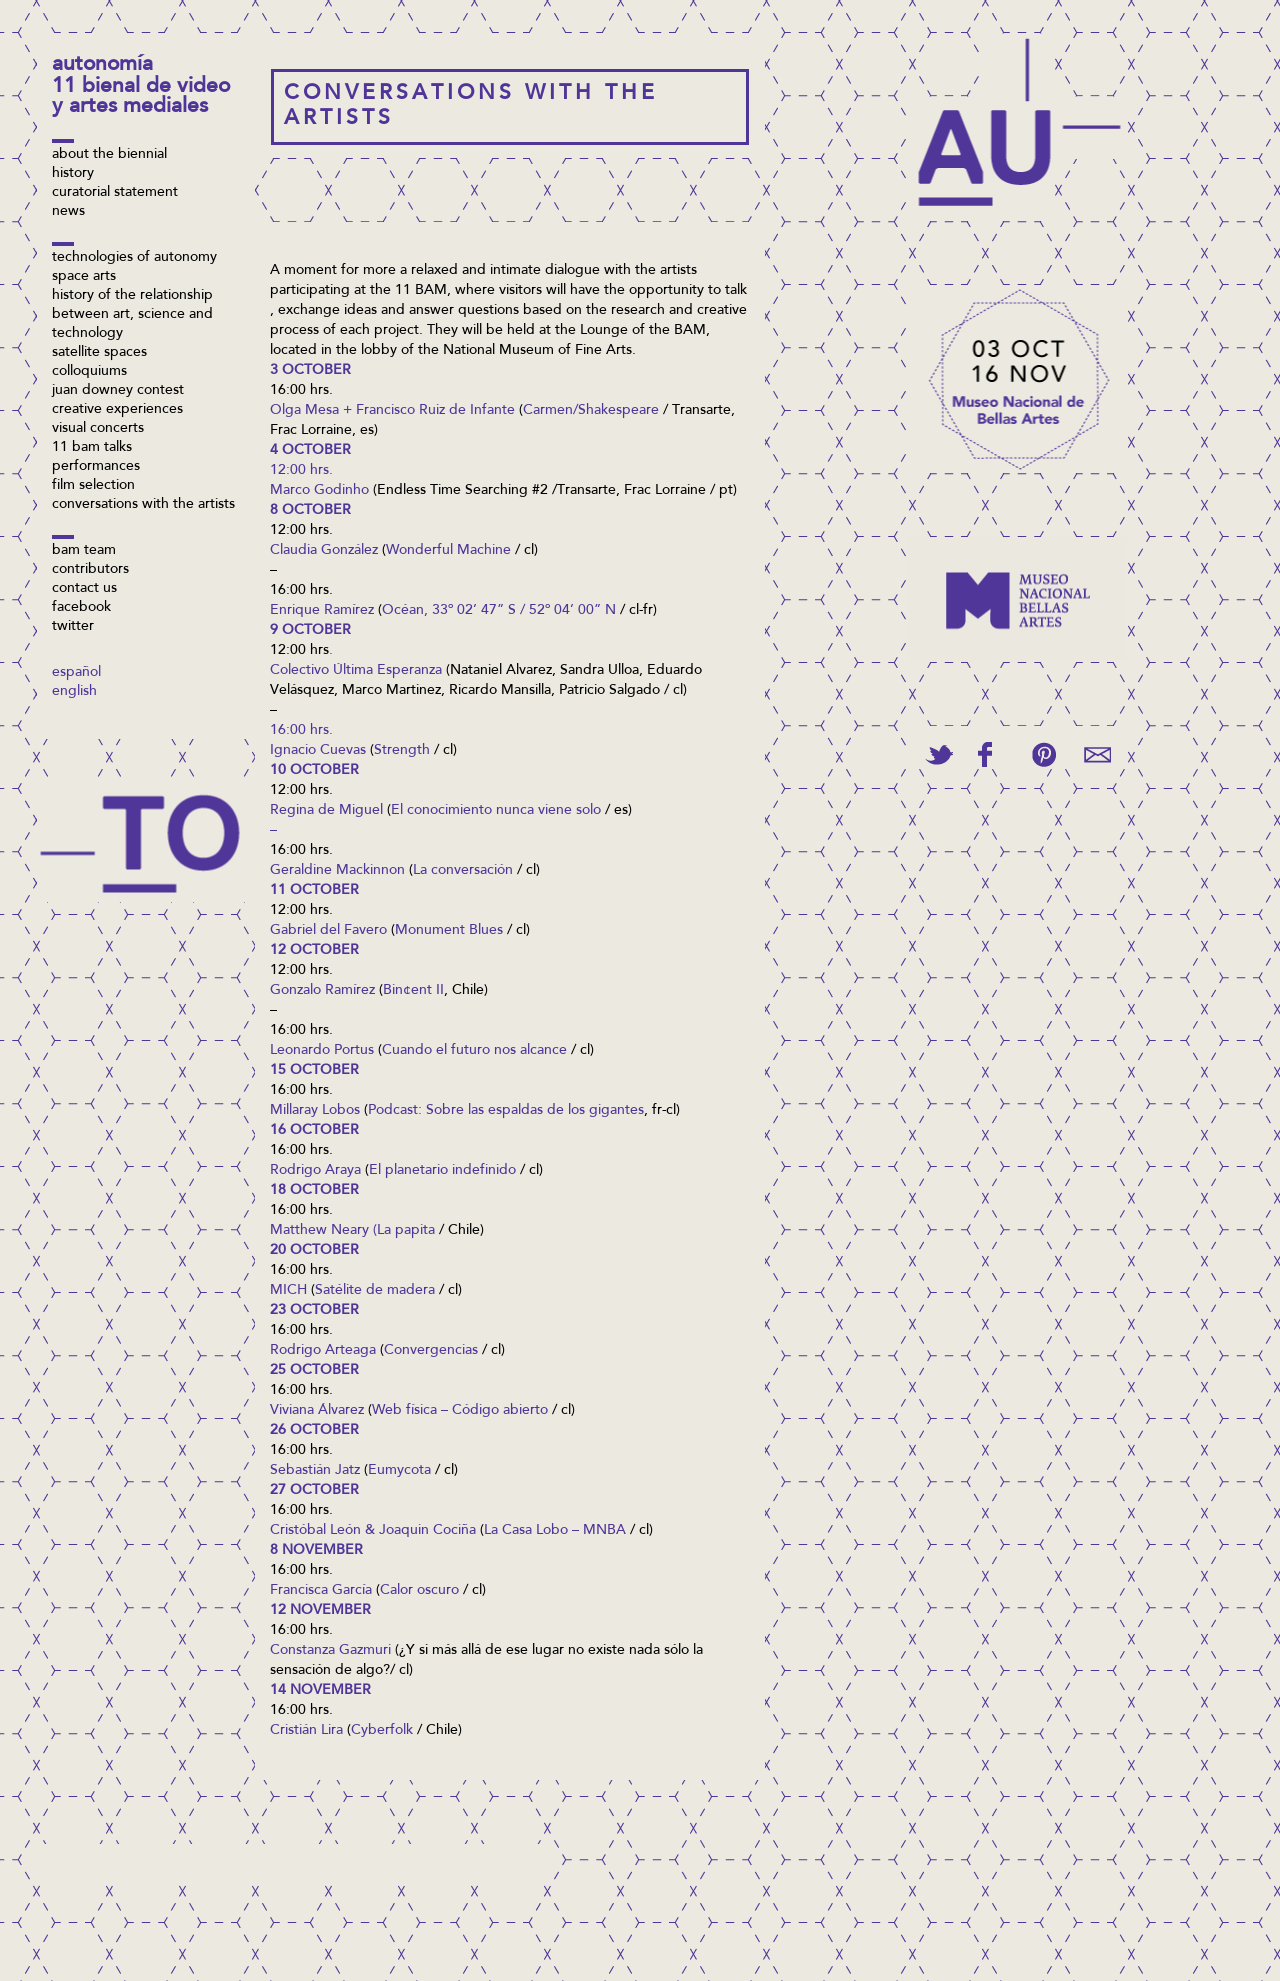 This screenshot has width=1280, height=1981. I want to click on Curatorial Statement, so click(115, 193).